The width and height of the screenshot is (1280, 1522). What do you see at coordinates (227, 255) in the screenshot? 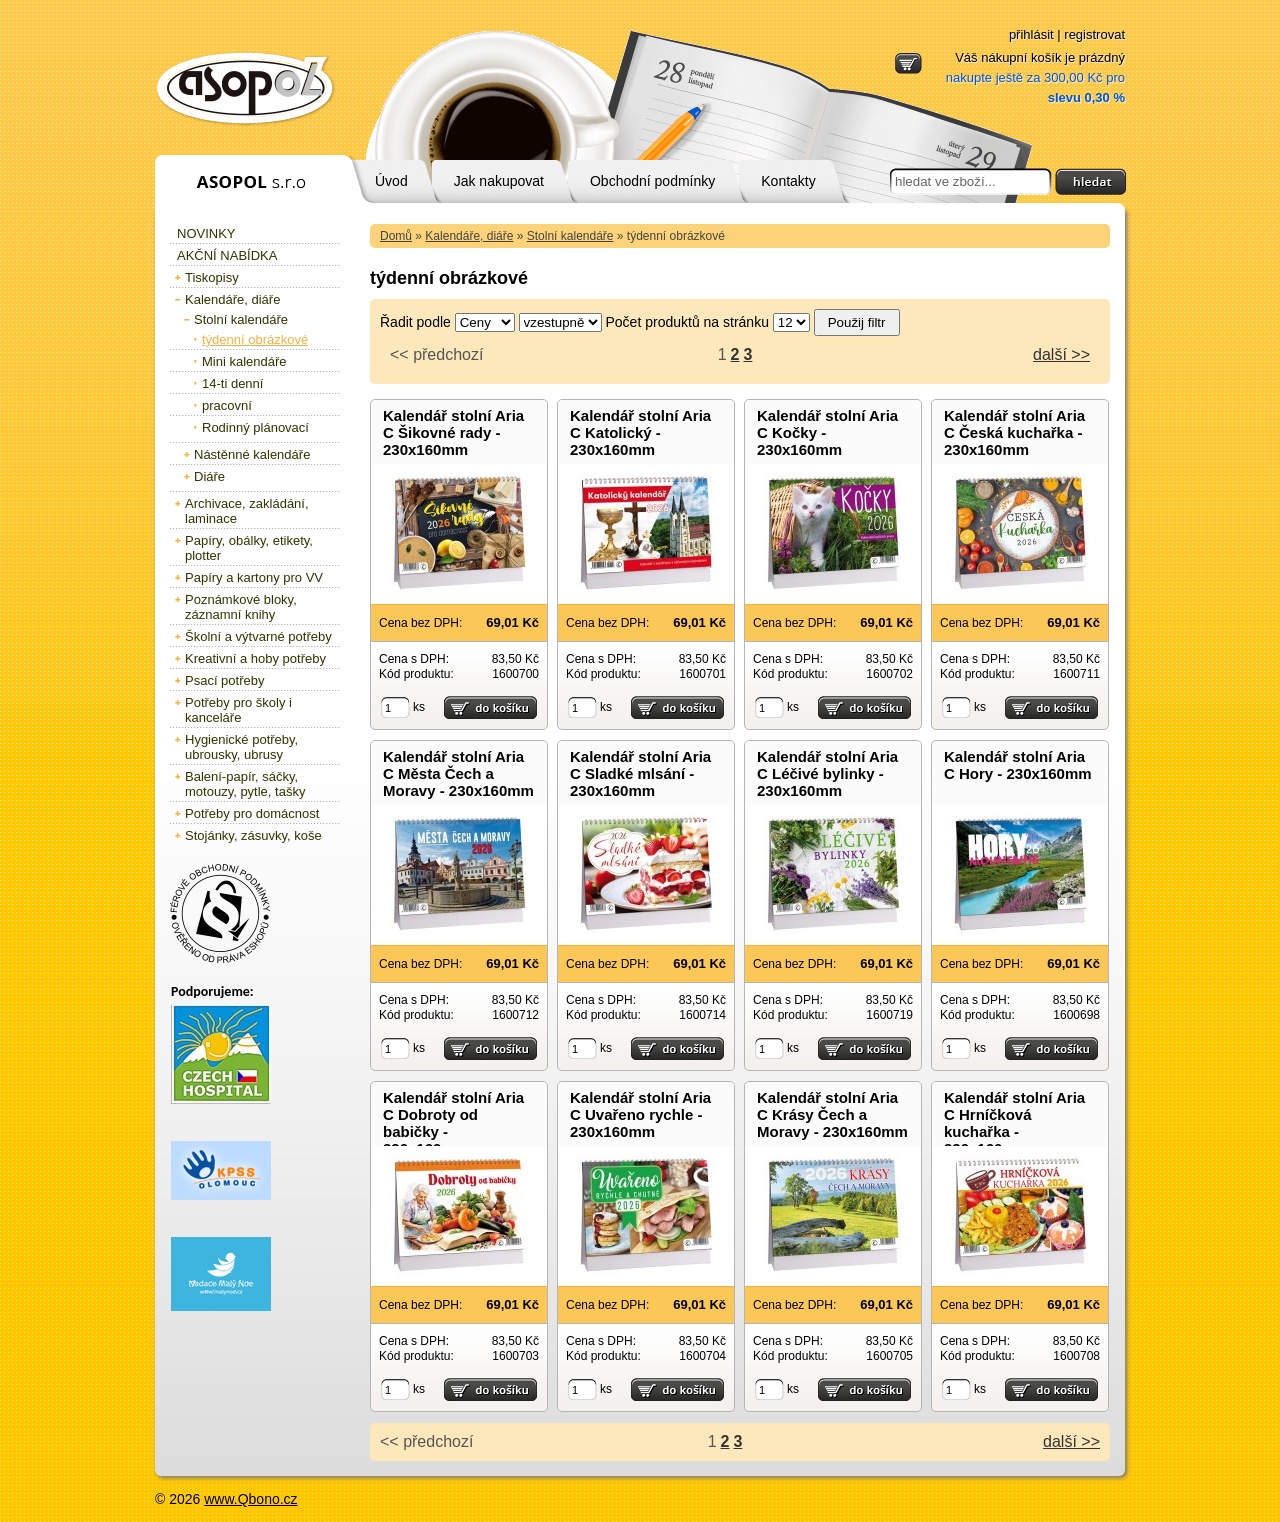
I see `Akční nabídka` at bounding box center [227, 255].